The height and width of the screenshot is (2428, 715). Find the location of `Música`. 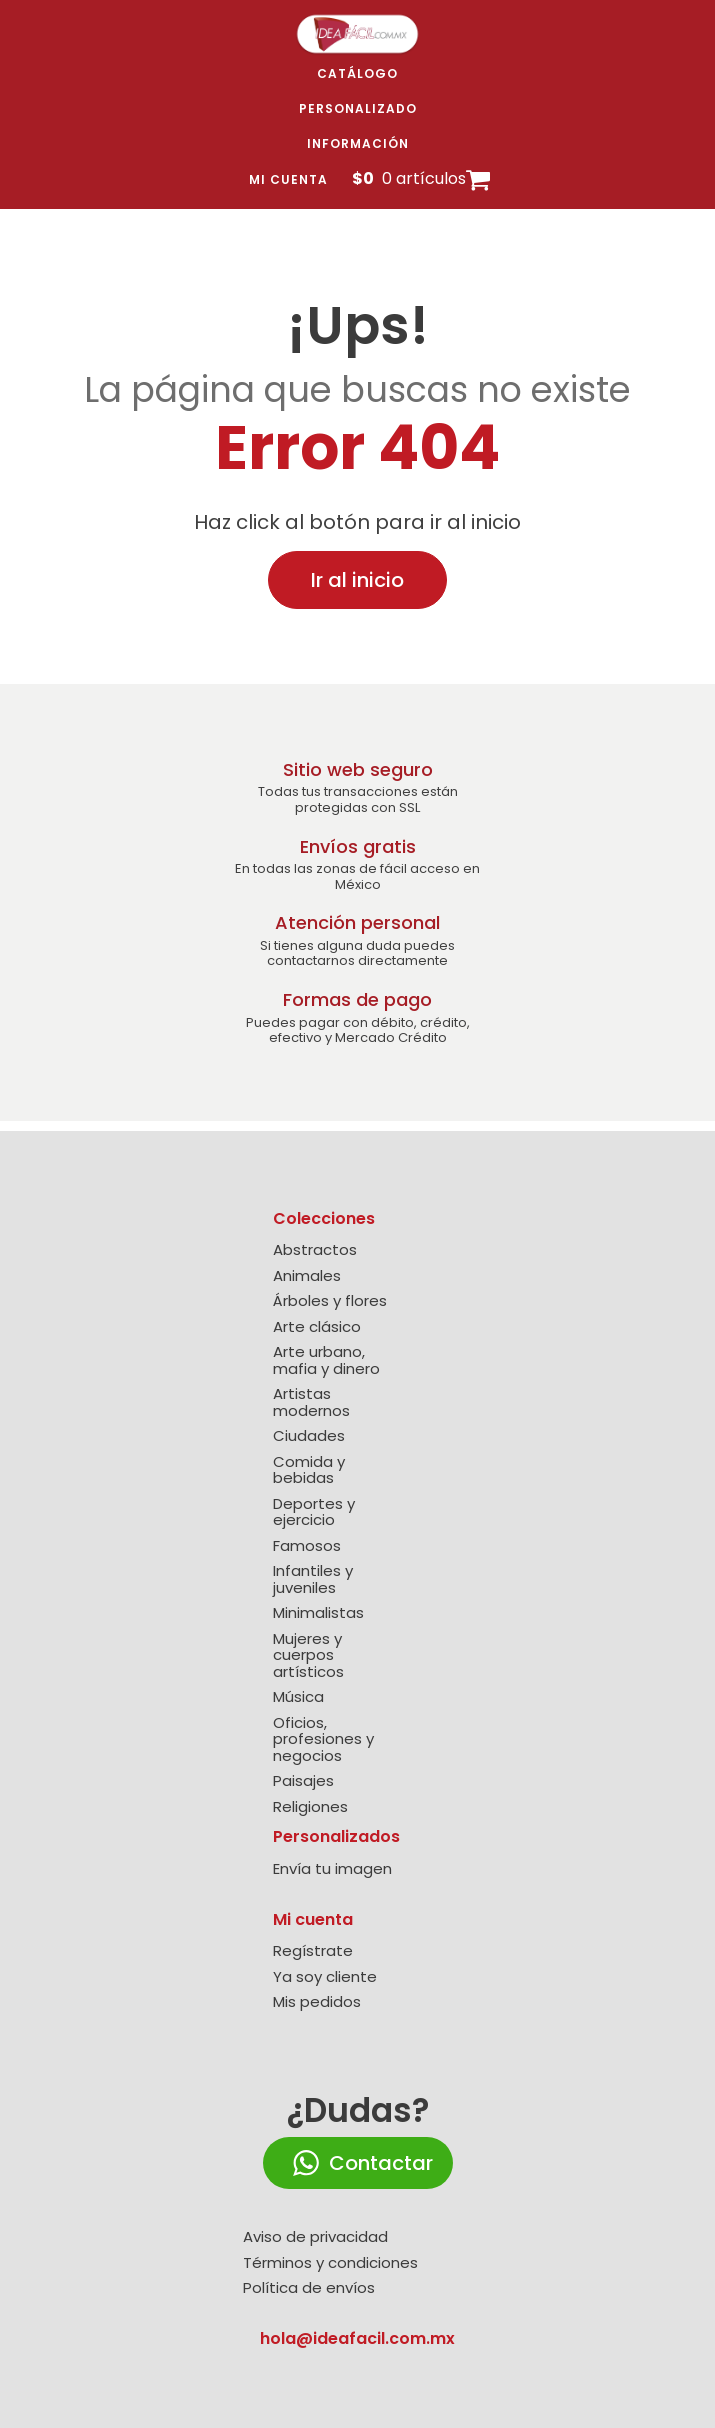

Música is located at coordinates (298, 1697).